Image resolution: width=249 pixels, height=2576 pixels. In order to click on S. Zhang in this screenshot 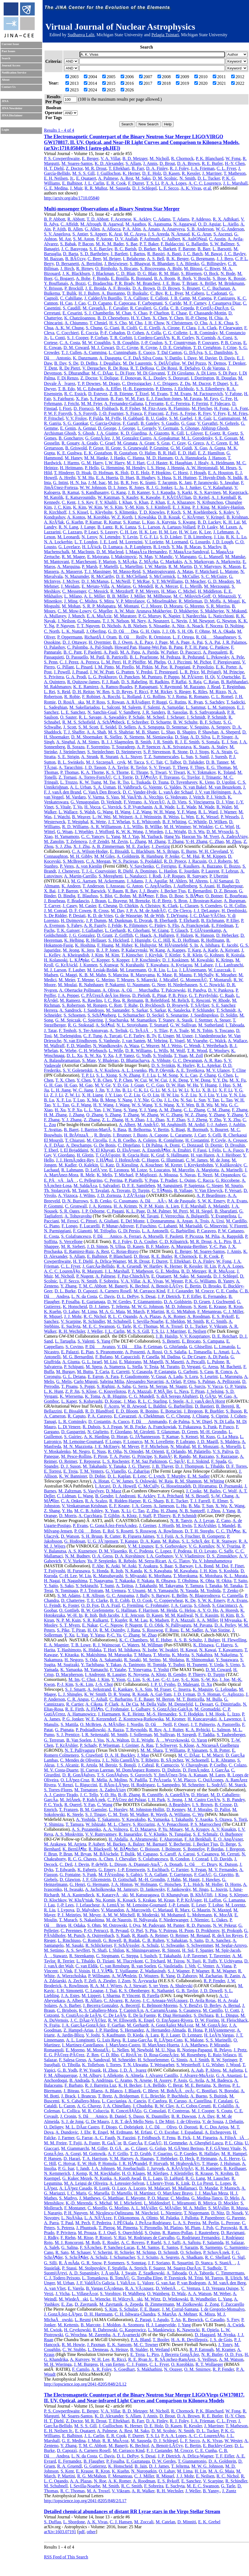, I will do `click(113, 1114)`.